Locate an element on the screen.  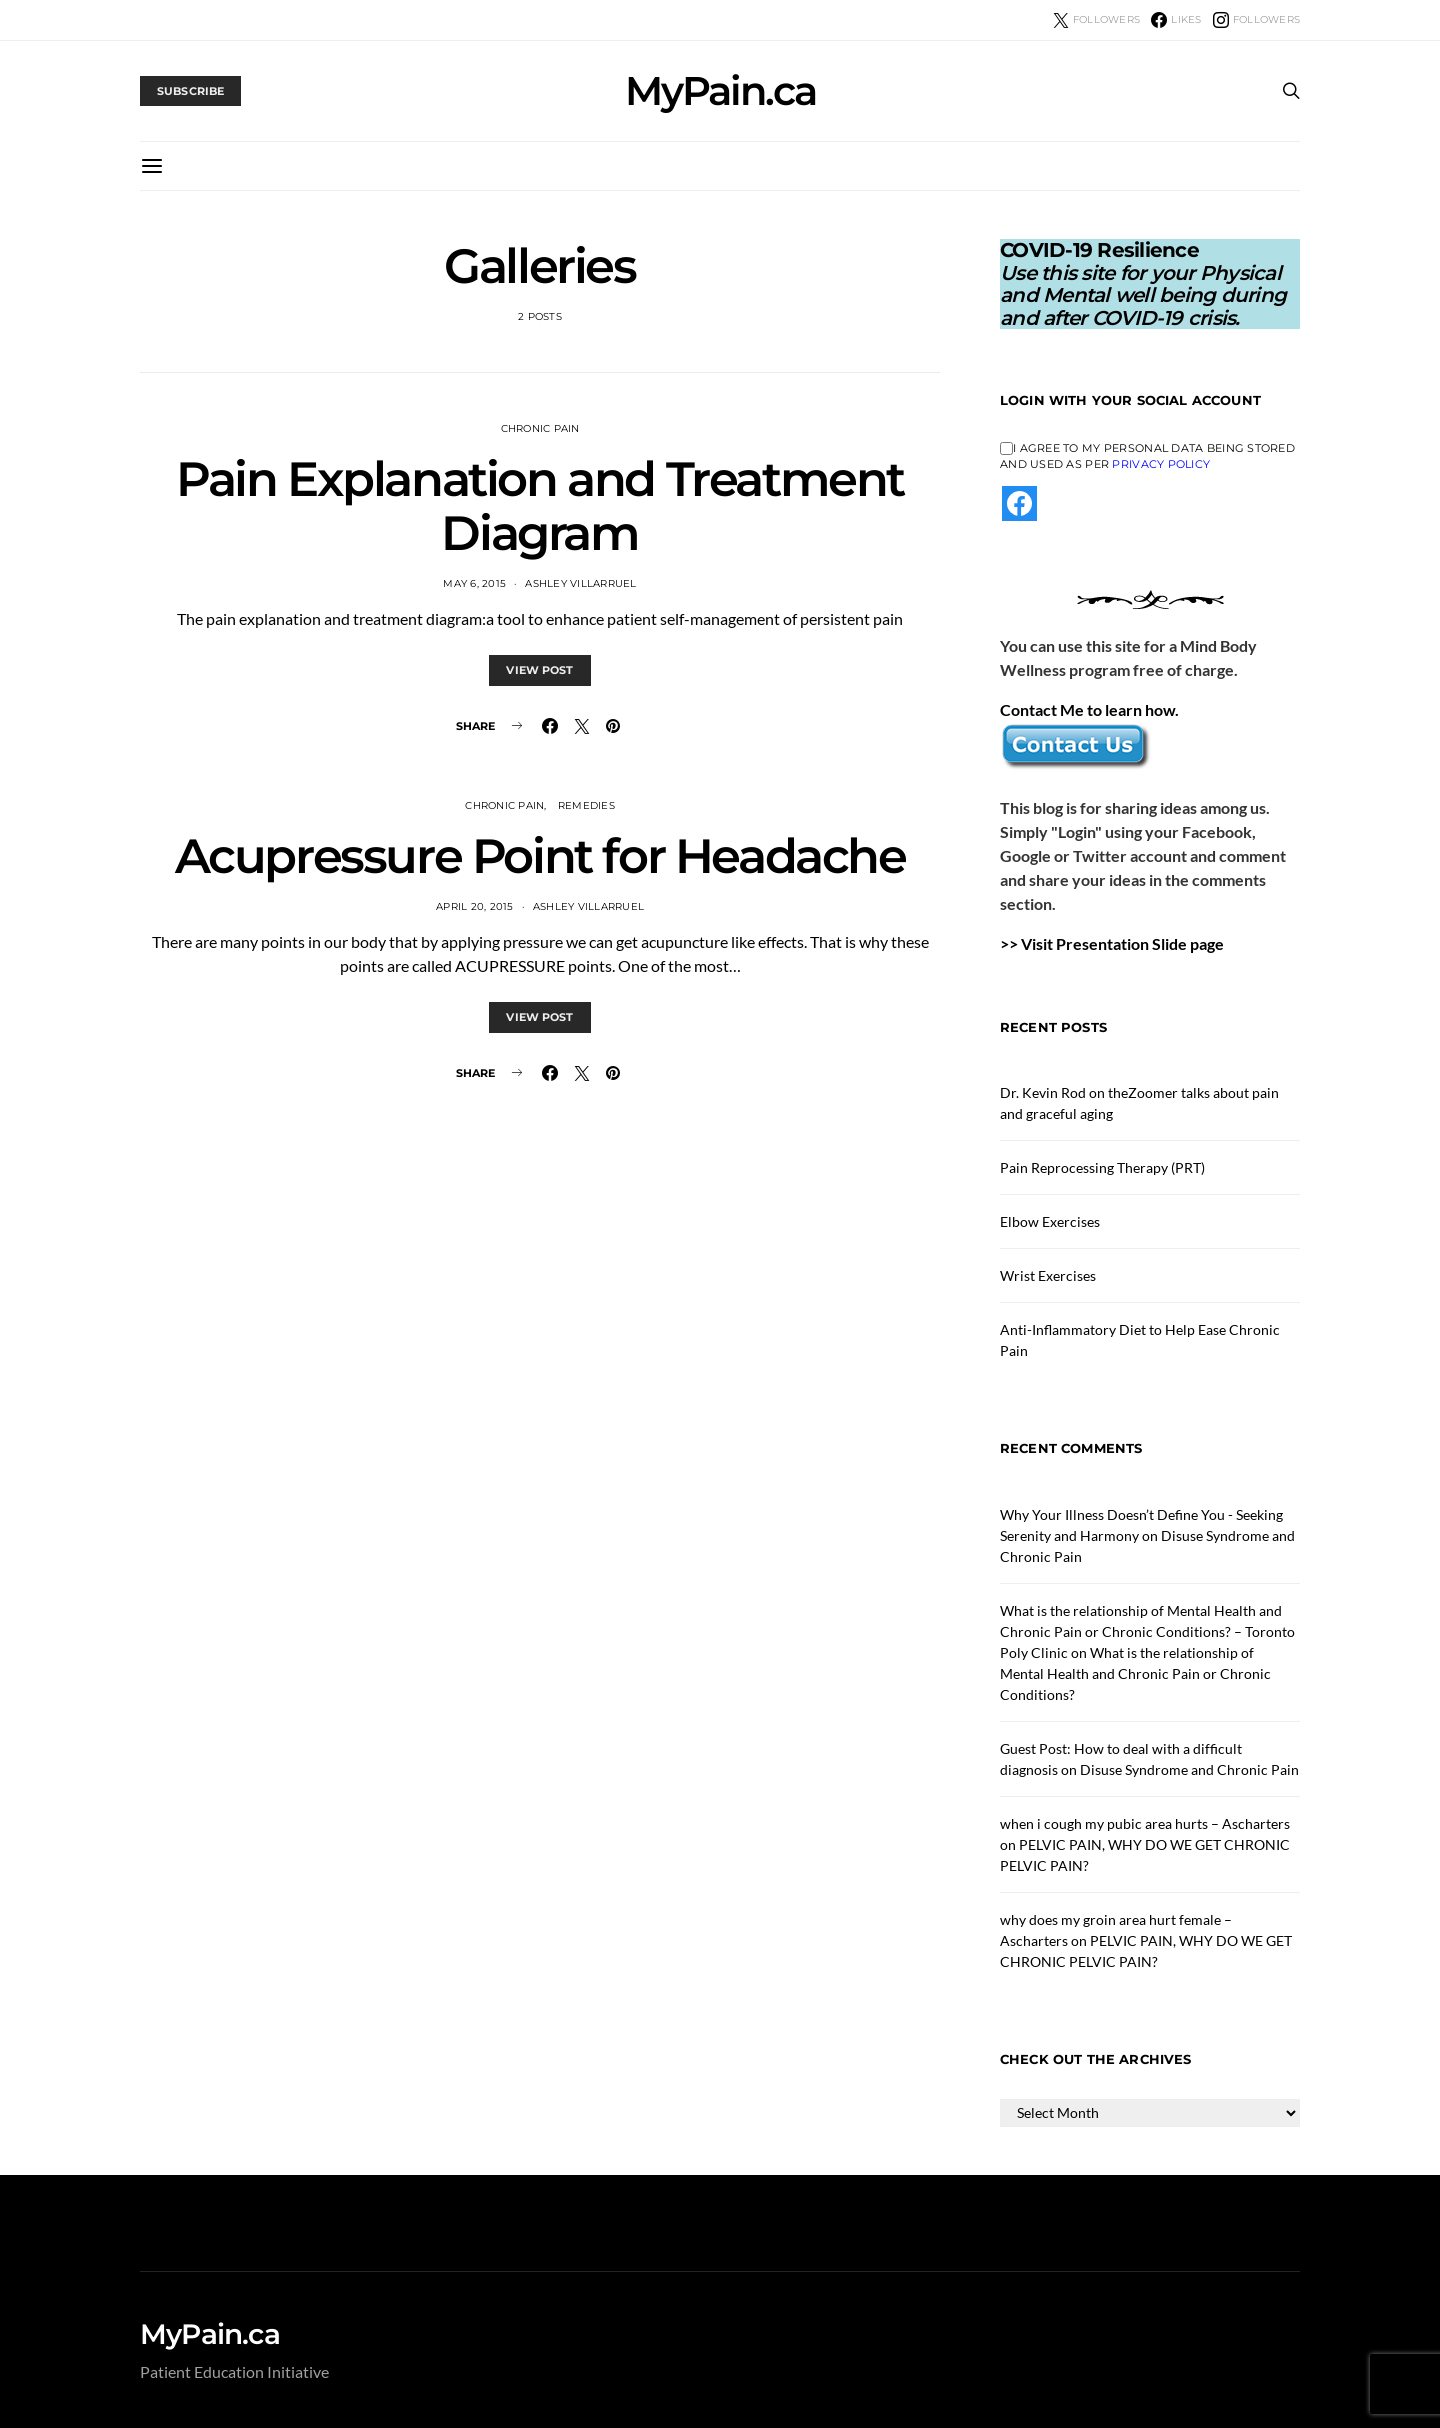
Acupressure Point for Headache is located at coordinates (540, 856).